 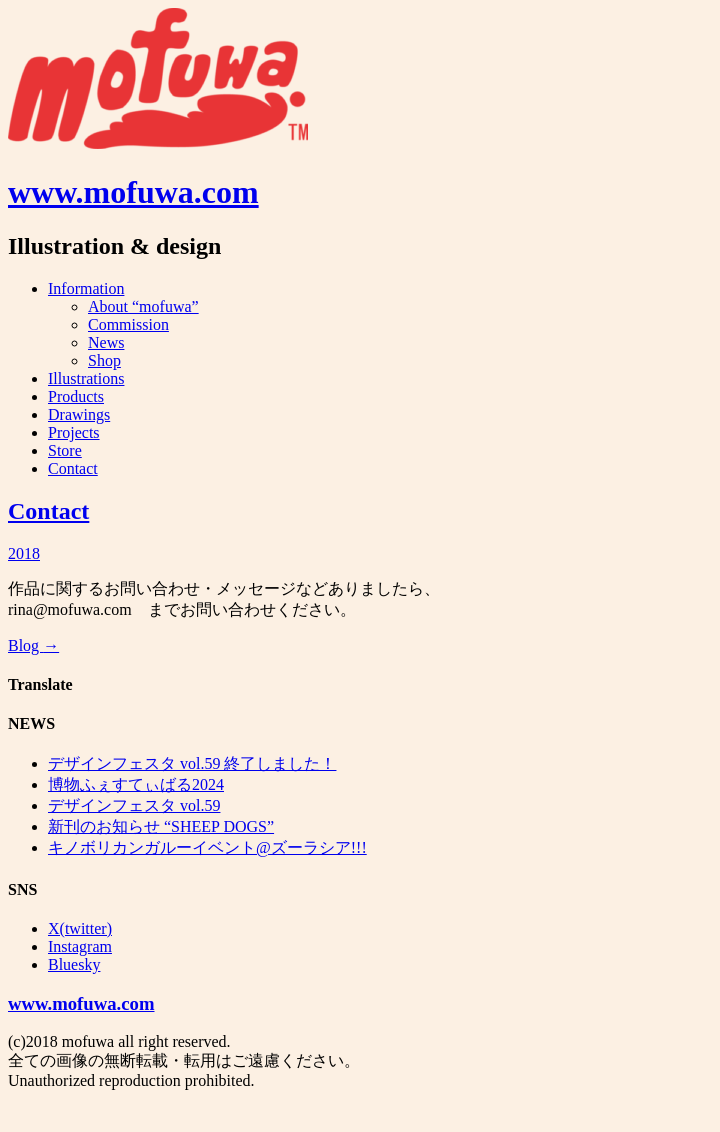 I want to click on www.mofuwa.com, so click(x=133, y=192).